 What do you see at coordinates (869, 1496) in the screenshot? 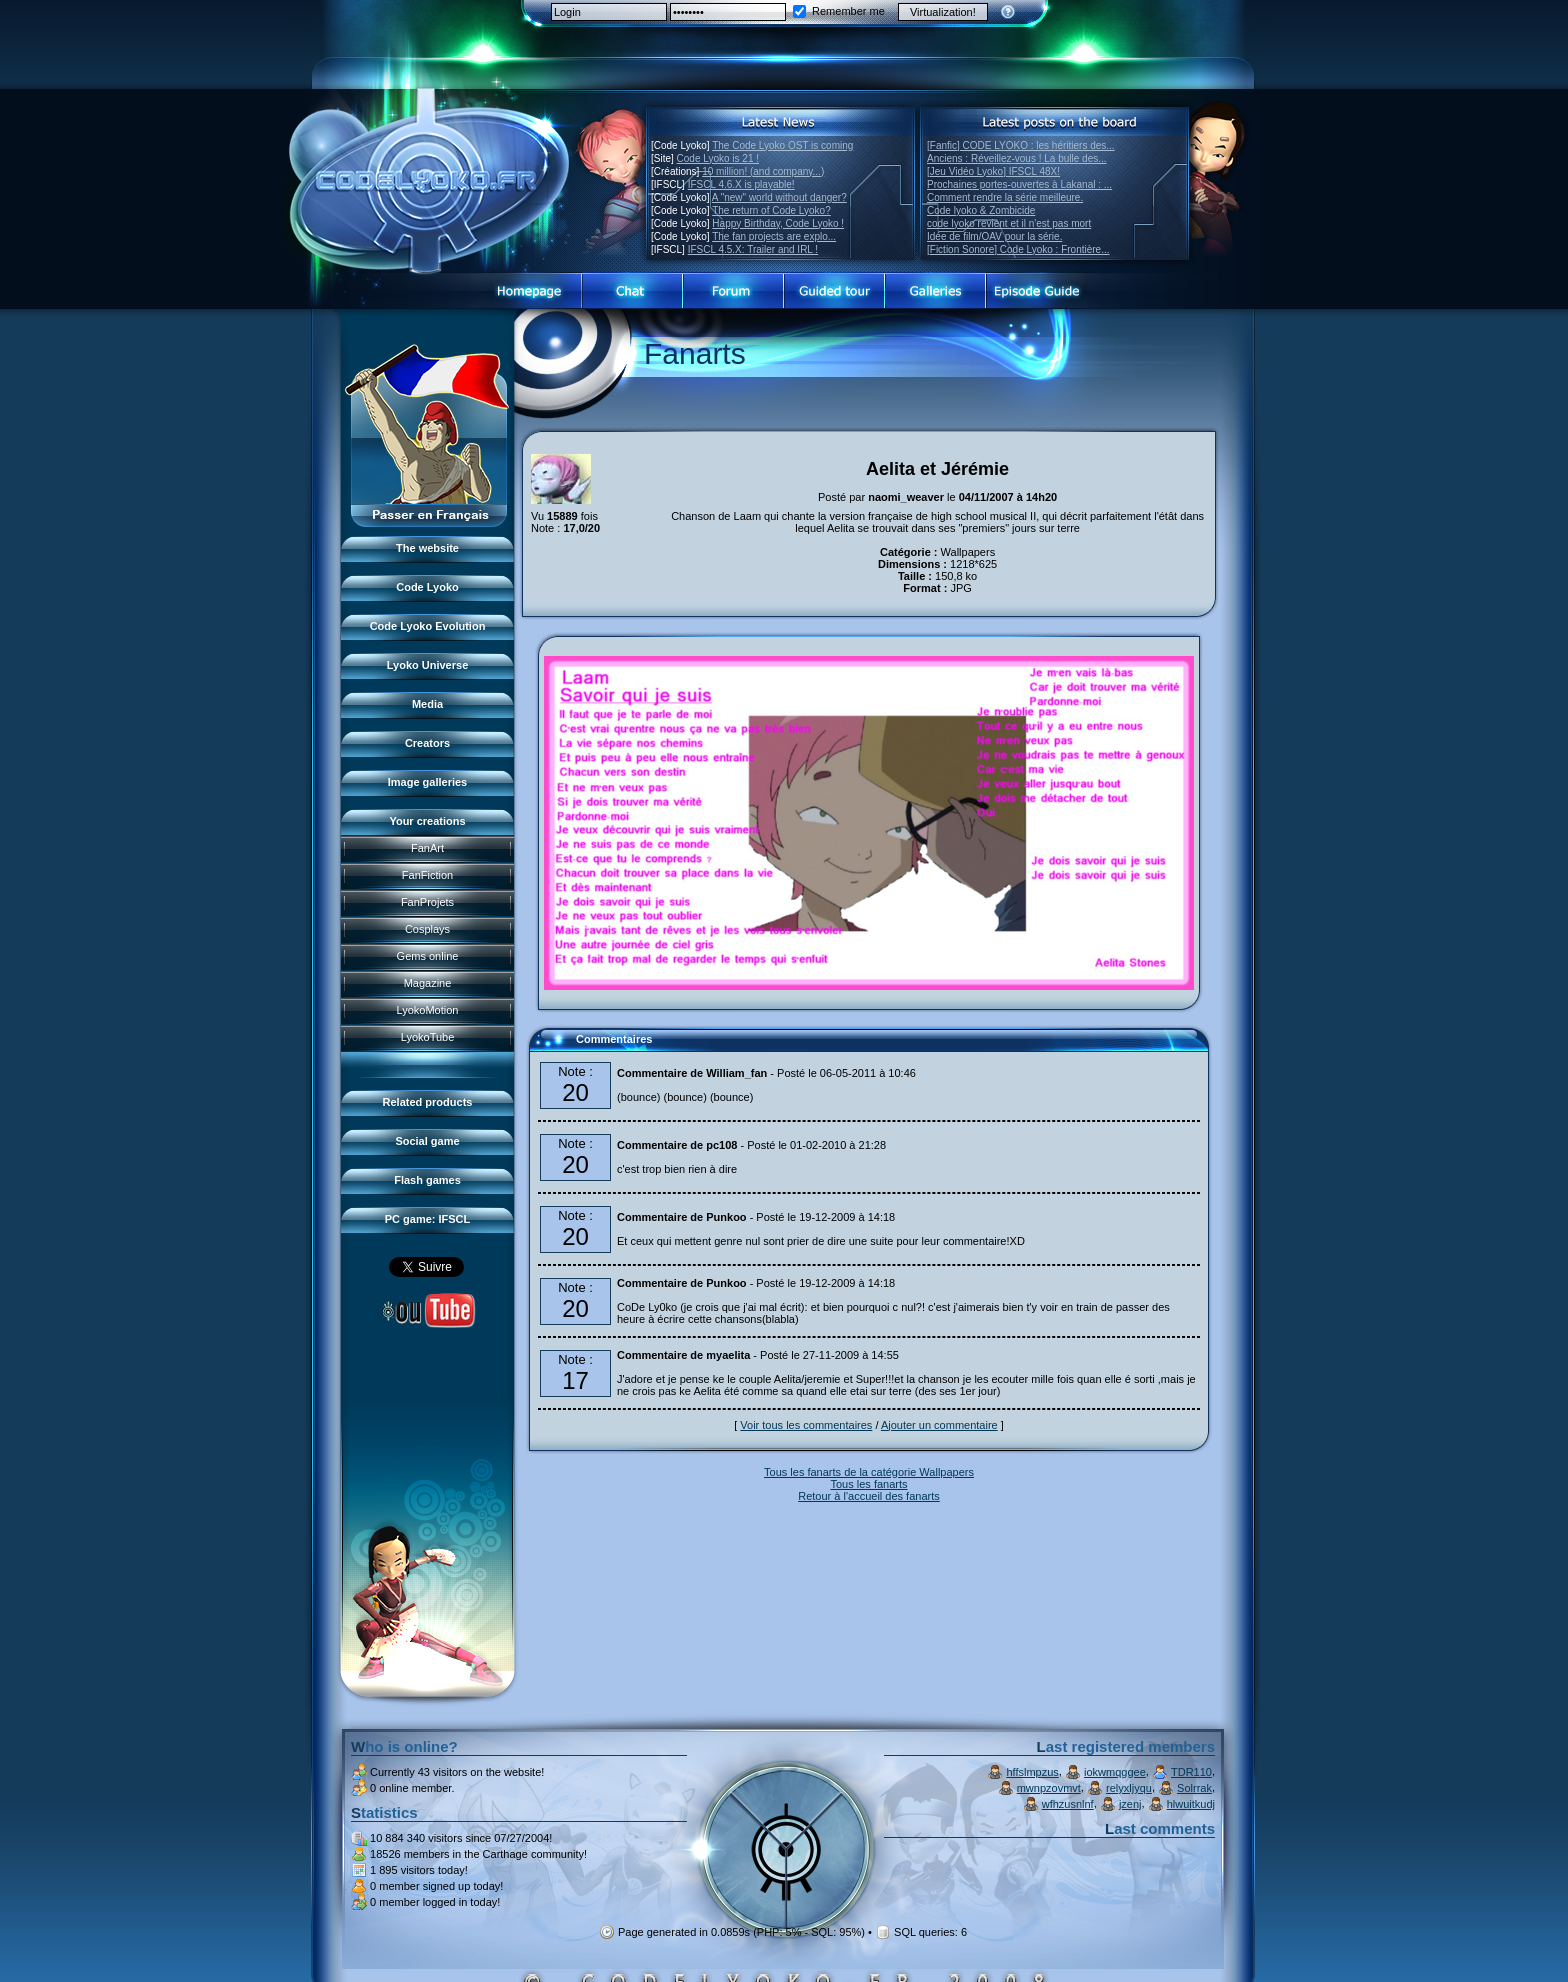
I see `Retour à l'accueil des fanarts` at bounding box center [869, 1496].